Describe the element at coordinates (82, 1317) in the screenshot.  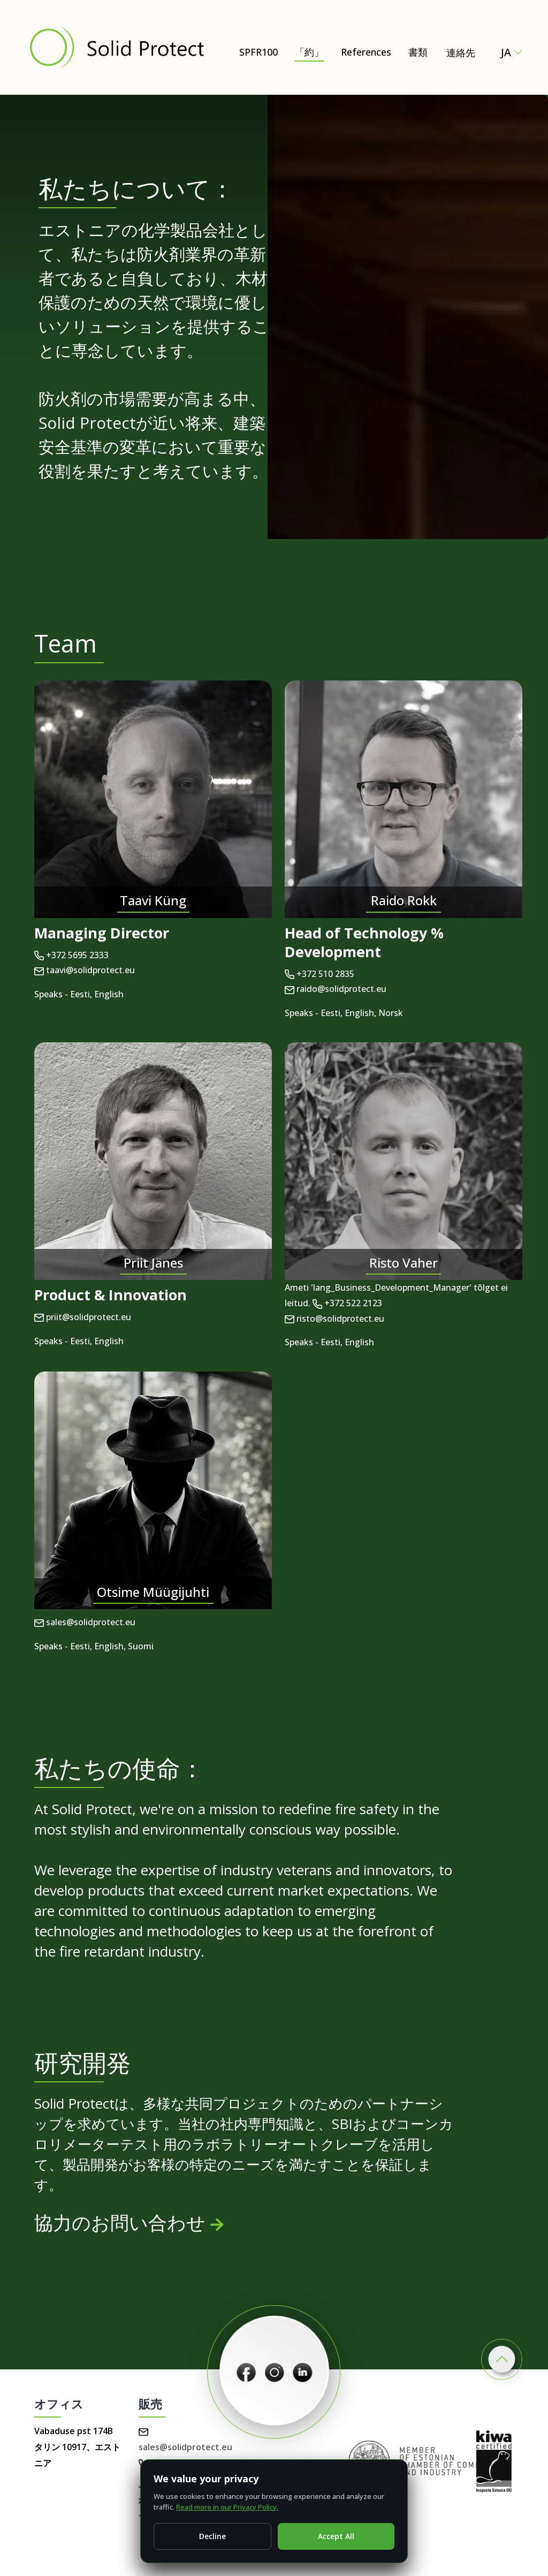
I see `priit@solidprotect.eu` at that location.